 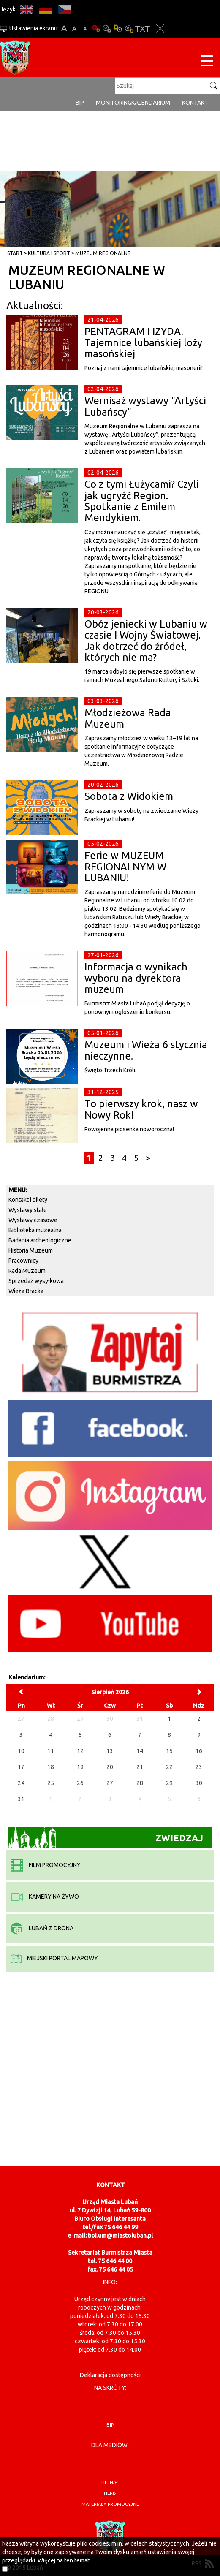 I want to click on Zakmnij ustawienia, so click(x=160, y=28).